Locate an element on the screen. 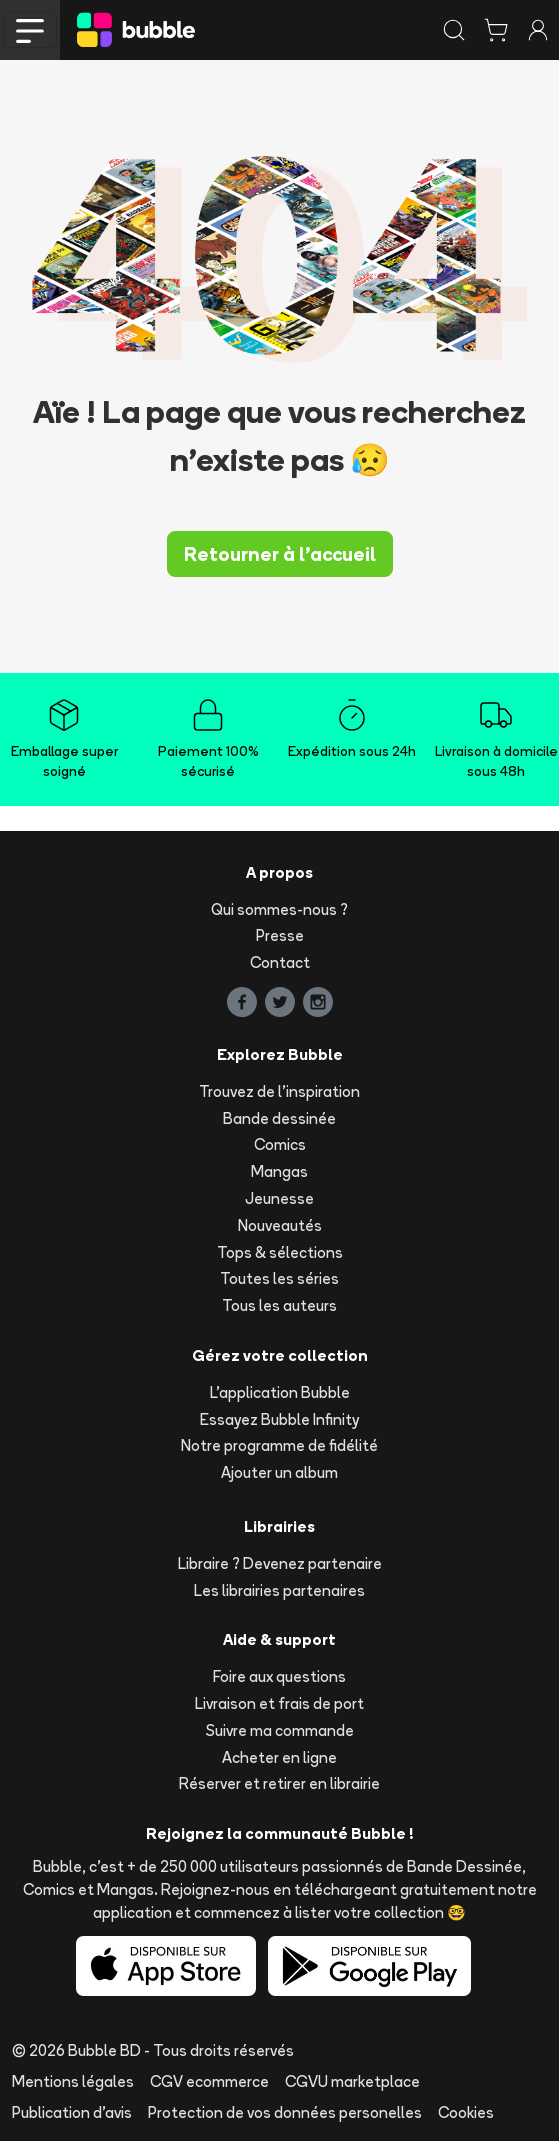  Publication d'avis is located at coordinates (72, 2112).